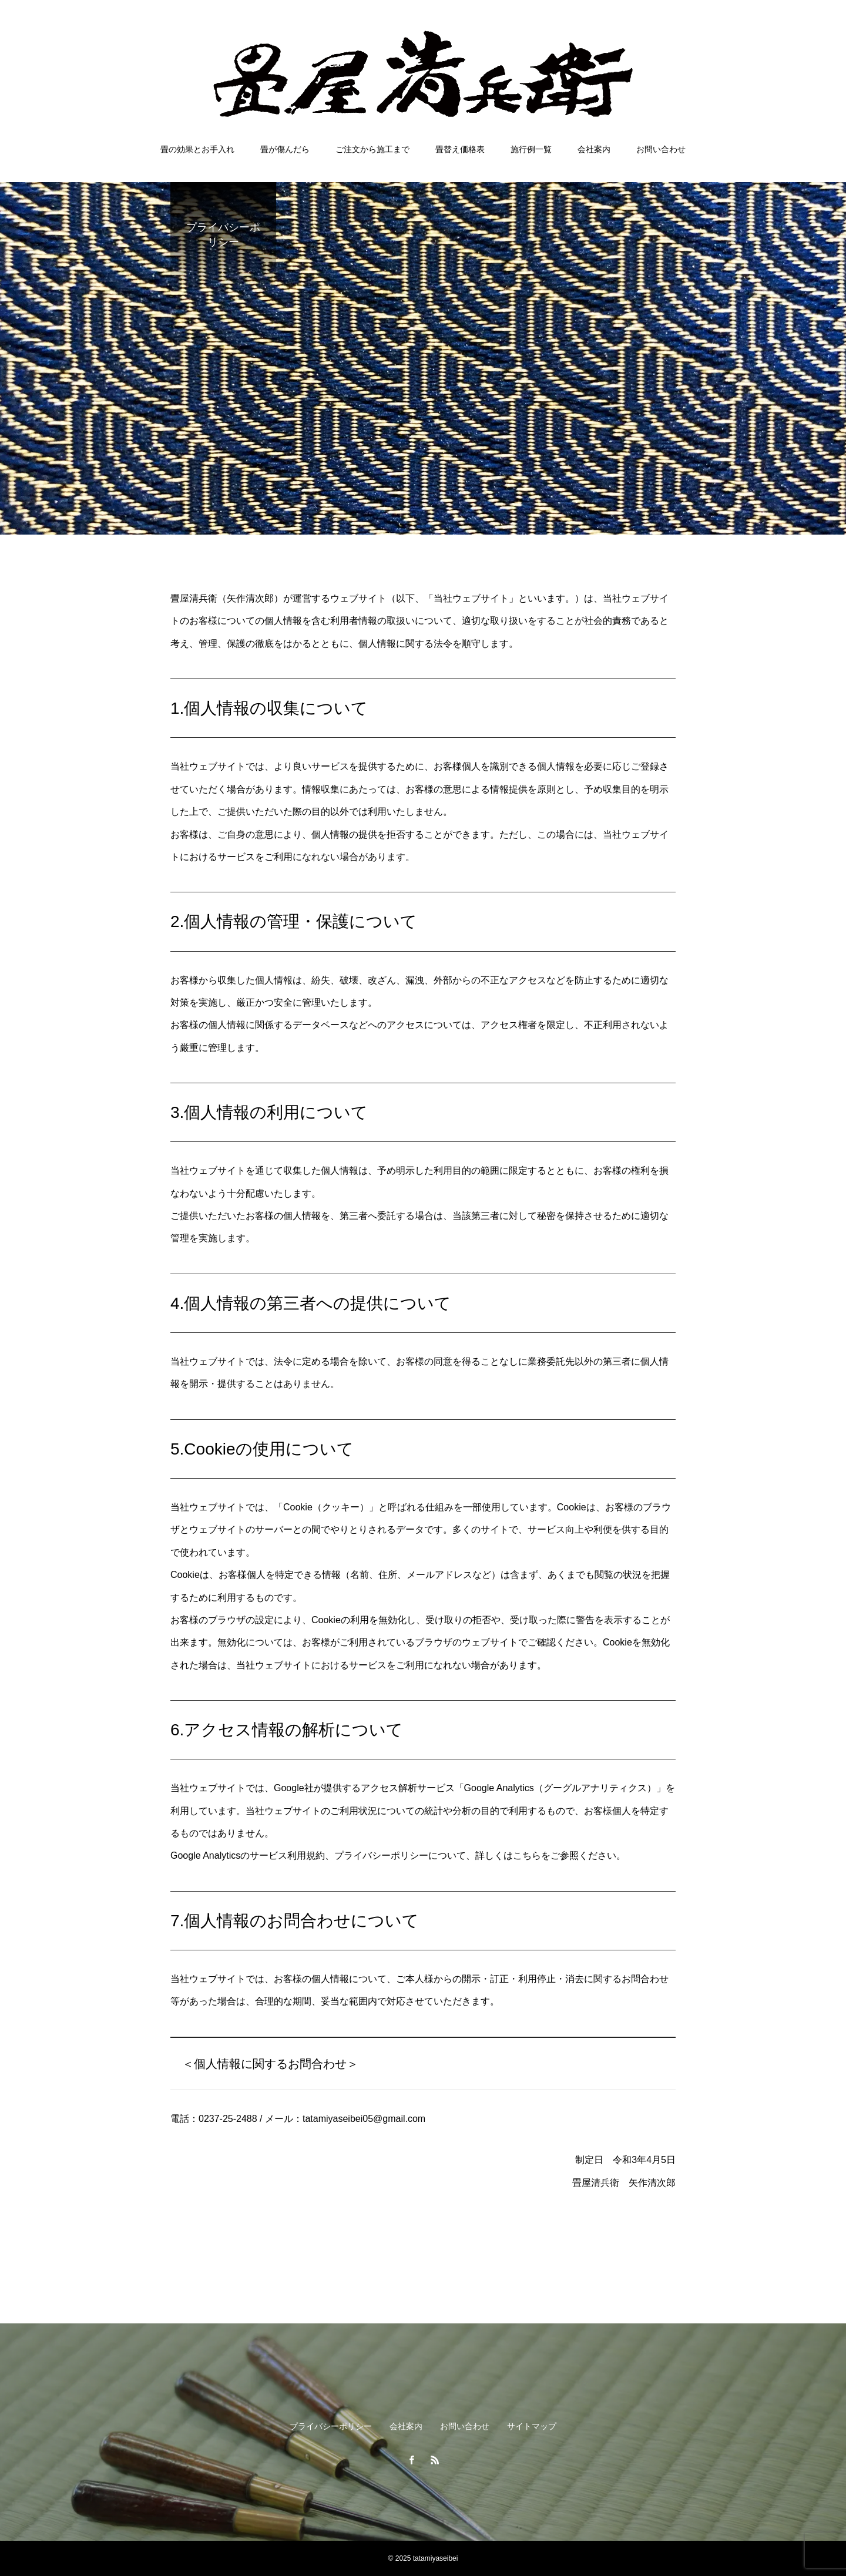  What do you see at coordinates (460, 149) in the screenshot?
I see `畳替え価格表` at bounding box center [460, 149].